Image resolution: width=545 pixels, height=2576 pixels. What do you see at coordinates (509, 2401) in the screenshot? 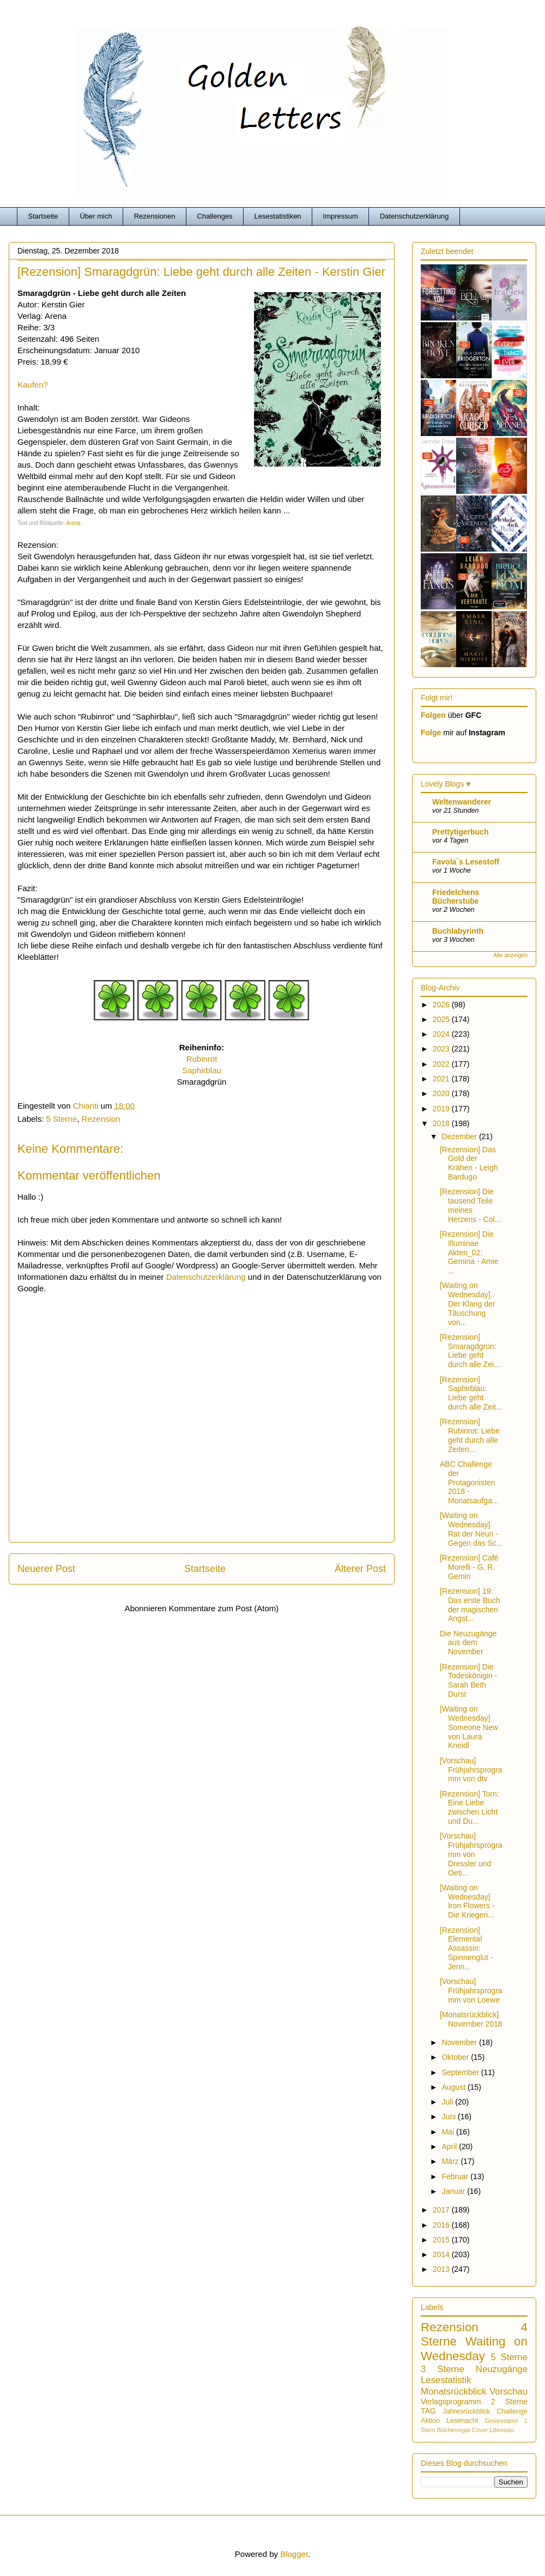
I see `2 Sterne` at bounding box center [509, 2401].